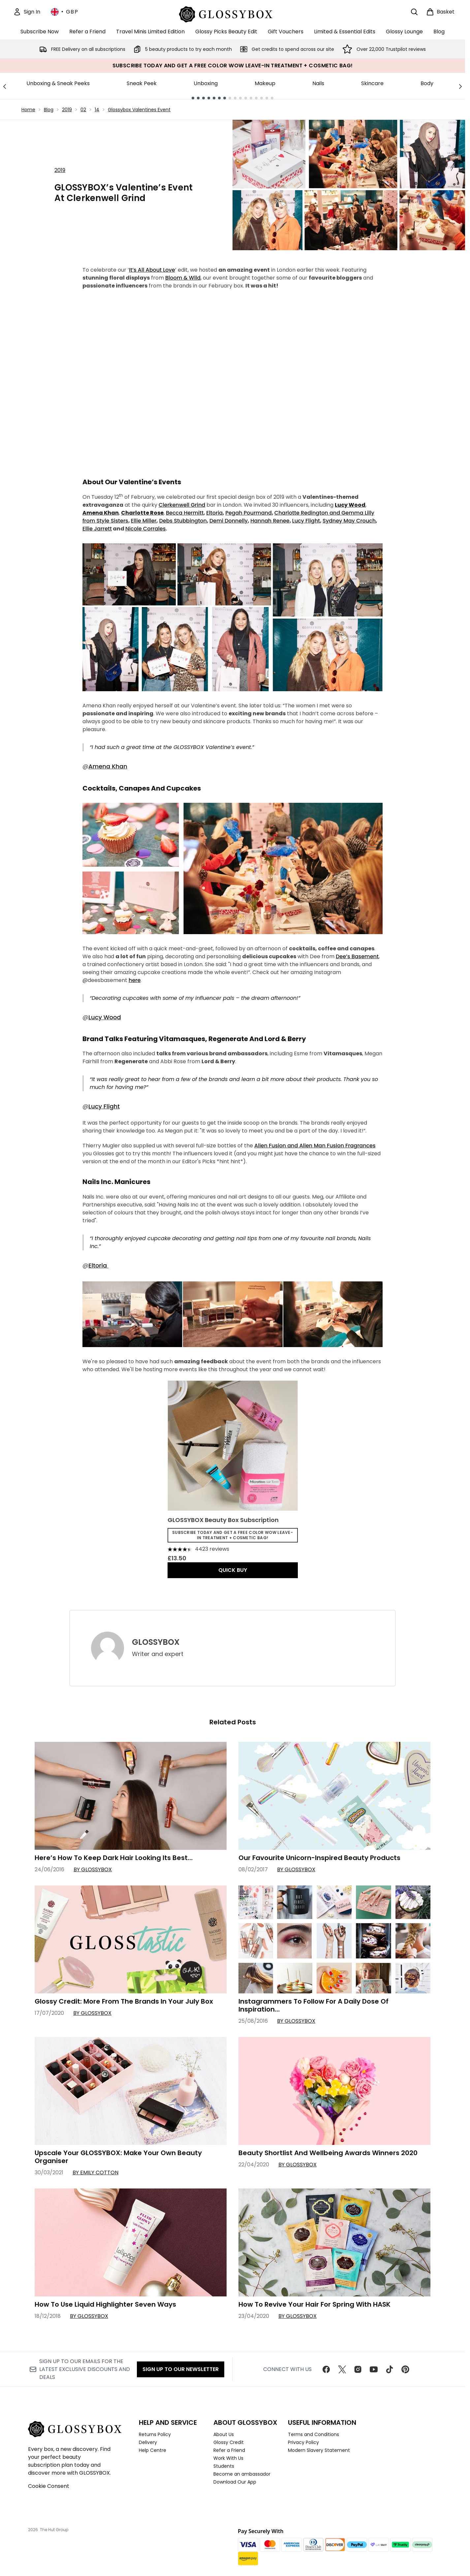 The width and height of the screenshot is (470, 2576). I want to click on Glossy Credit, so click(228, 2442).